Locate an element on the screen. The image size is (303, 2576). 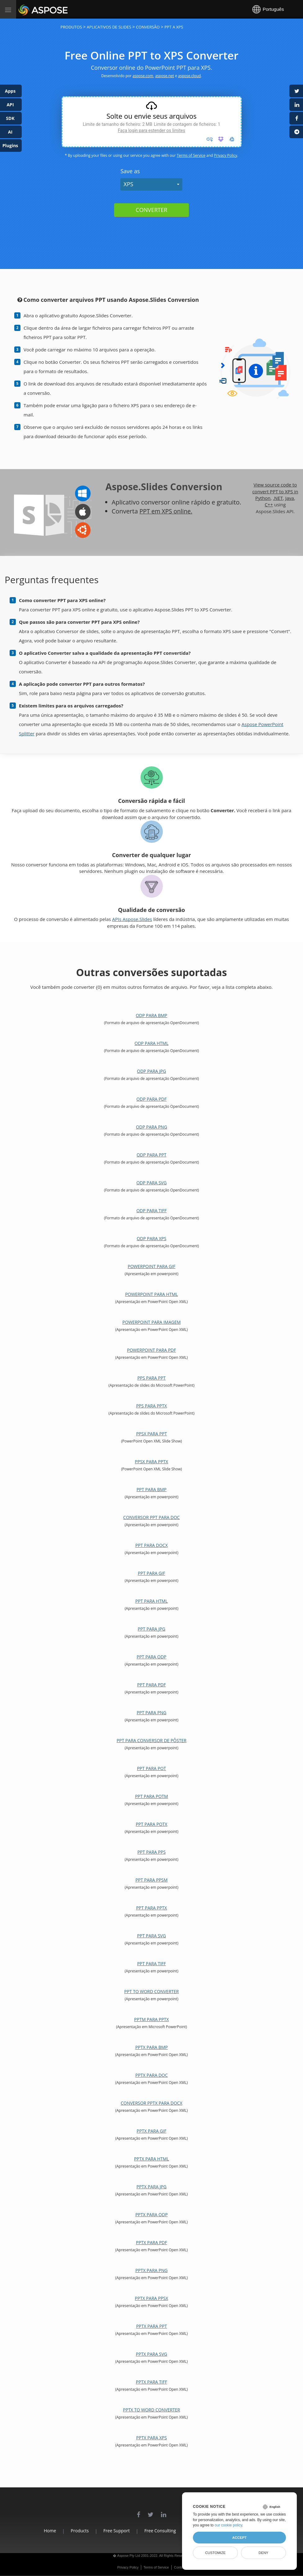
aspose.cloud is located at coordinates (189, 75).